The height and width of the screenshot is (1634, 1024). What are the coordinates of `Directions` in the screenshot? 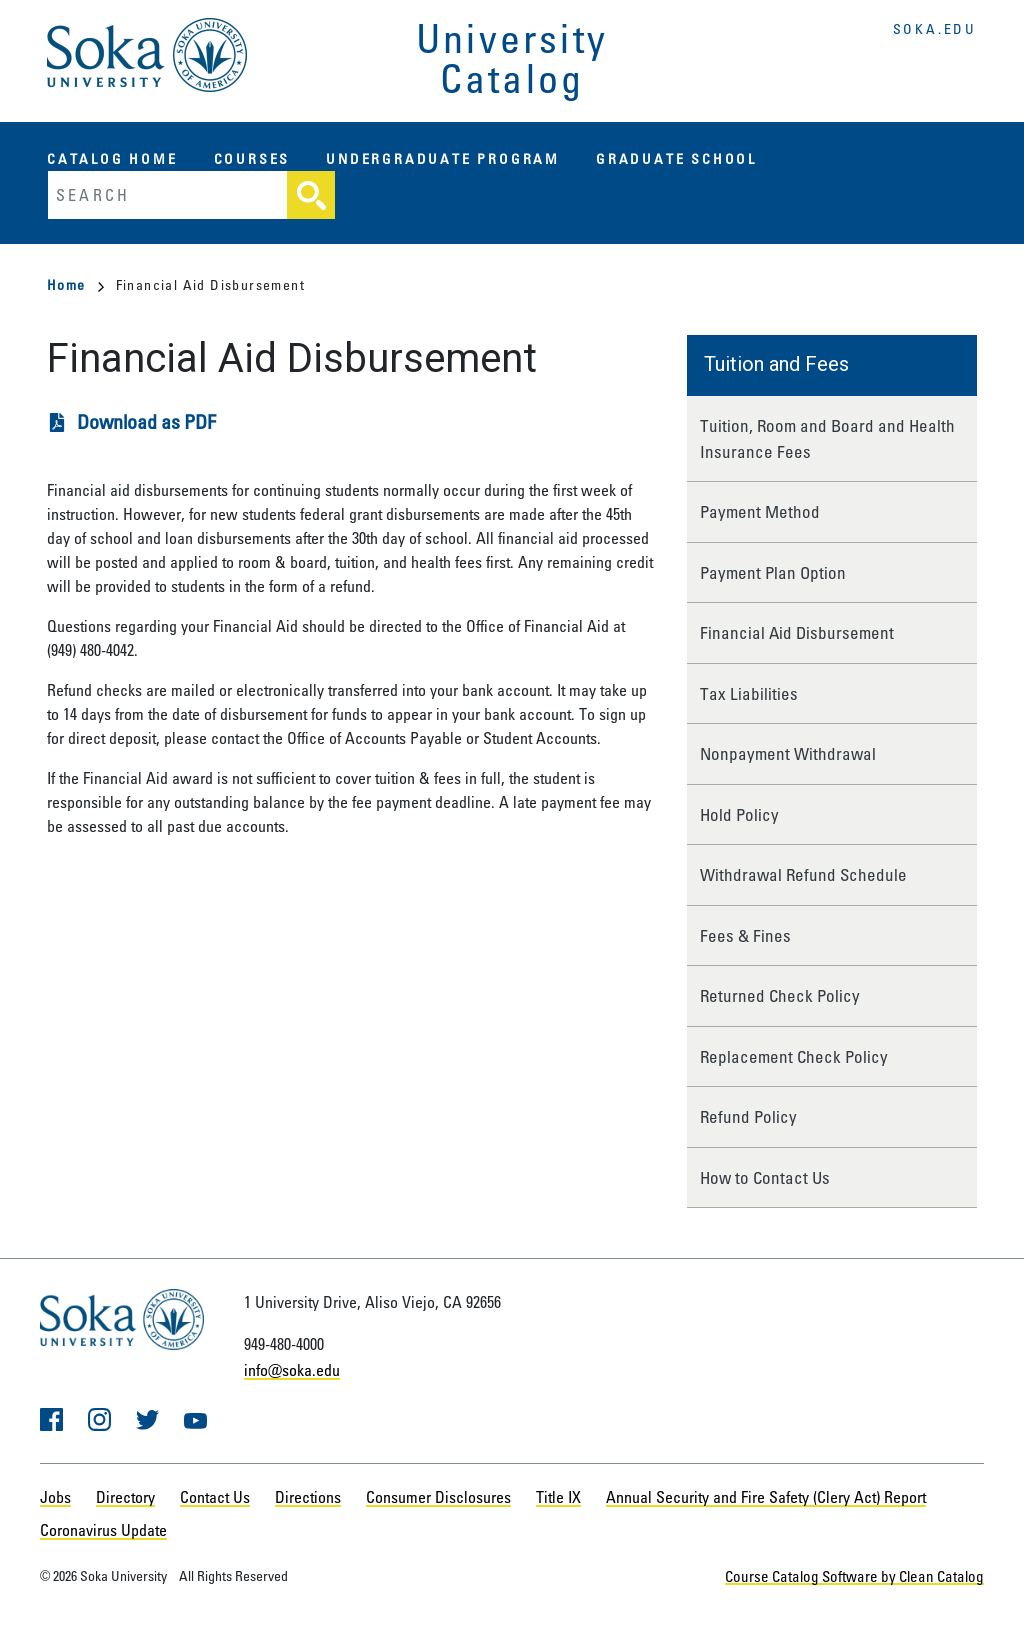 It's located at (308, 1497).